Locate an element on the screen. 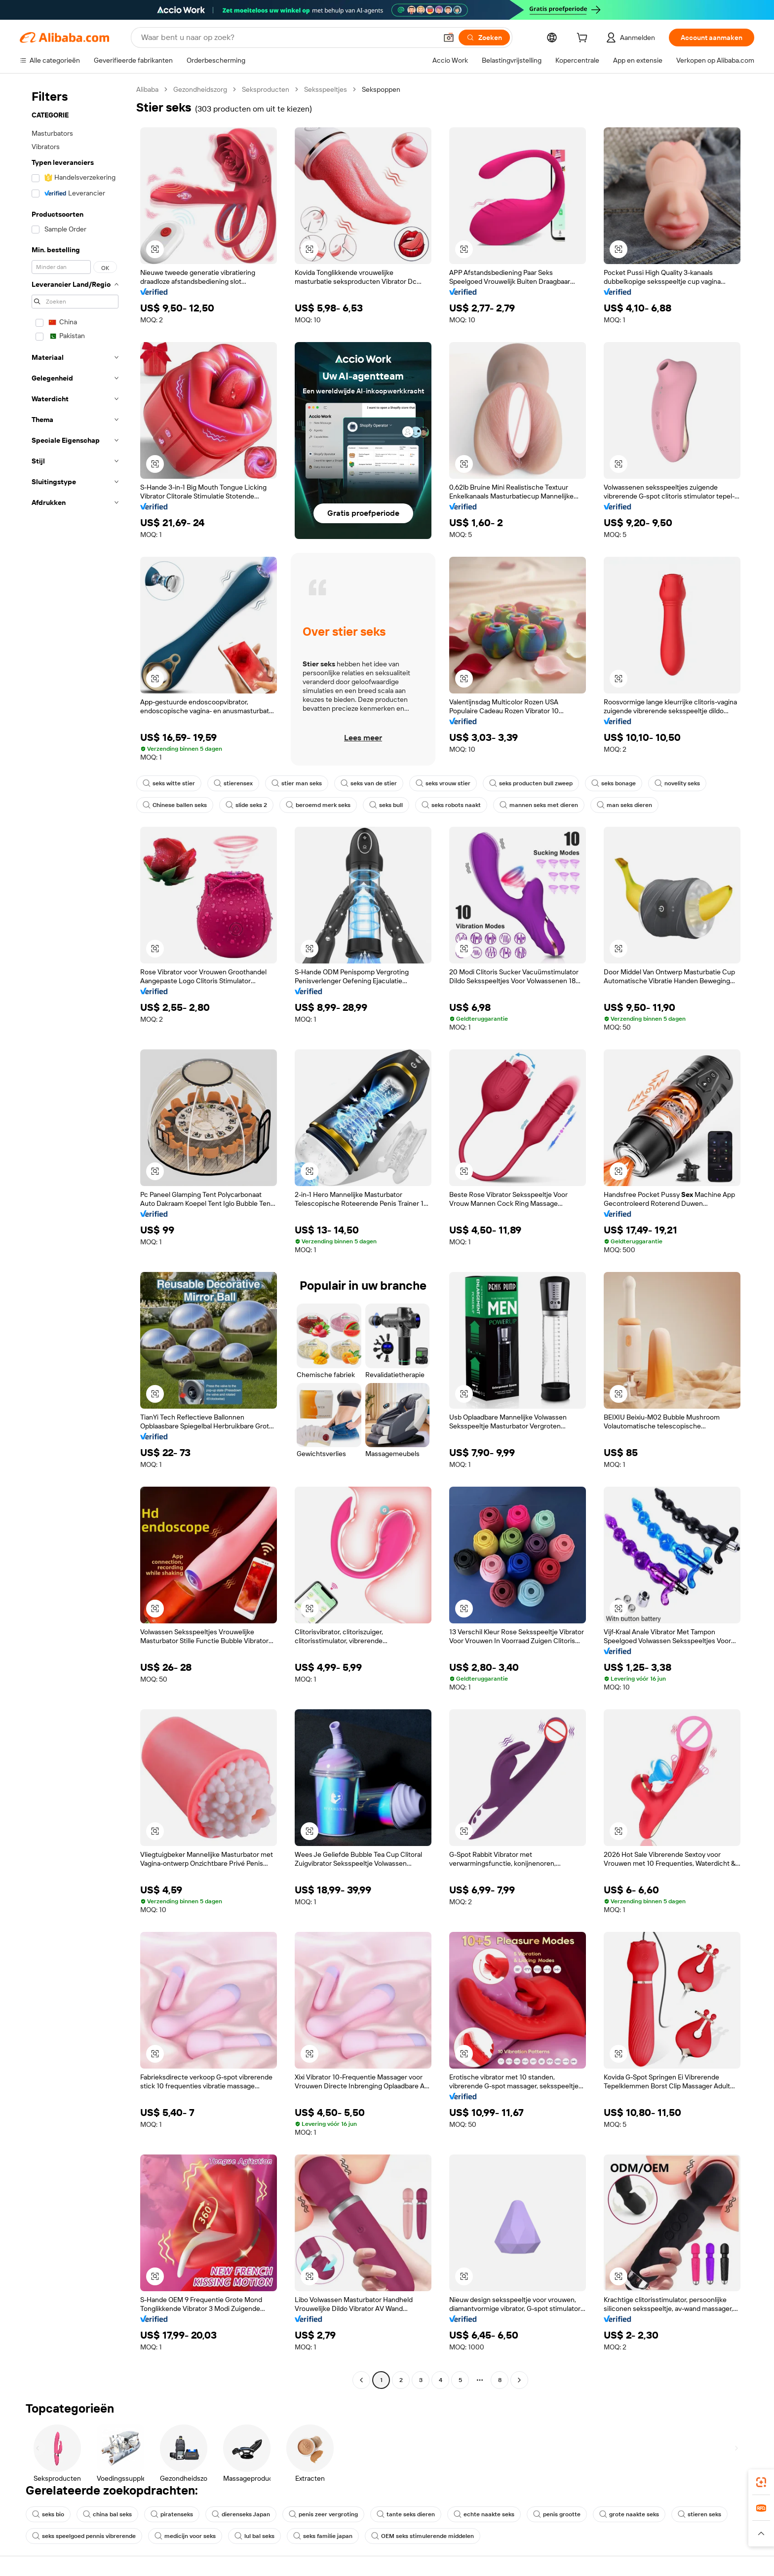  [link] is located at coordinates (761, 2482).